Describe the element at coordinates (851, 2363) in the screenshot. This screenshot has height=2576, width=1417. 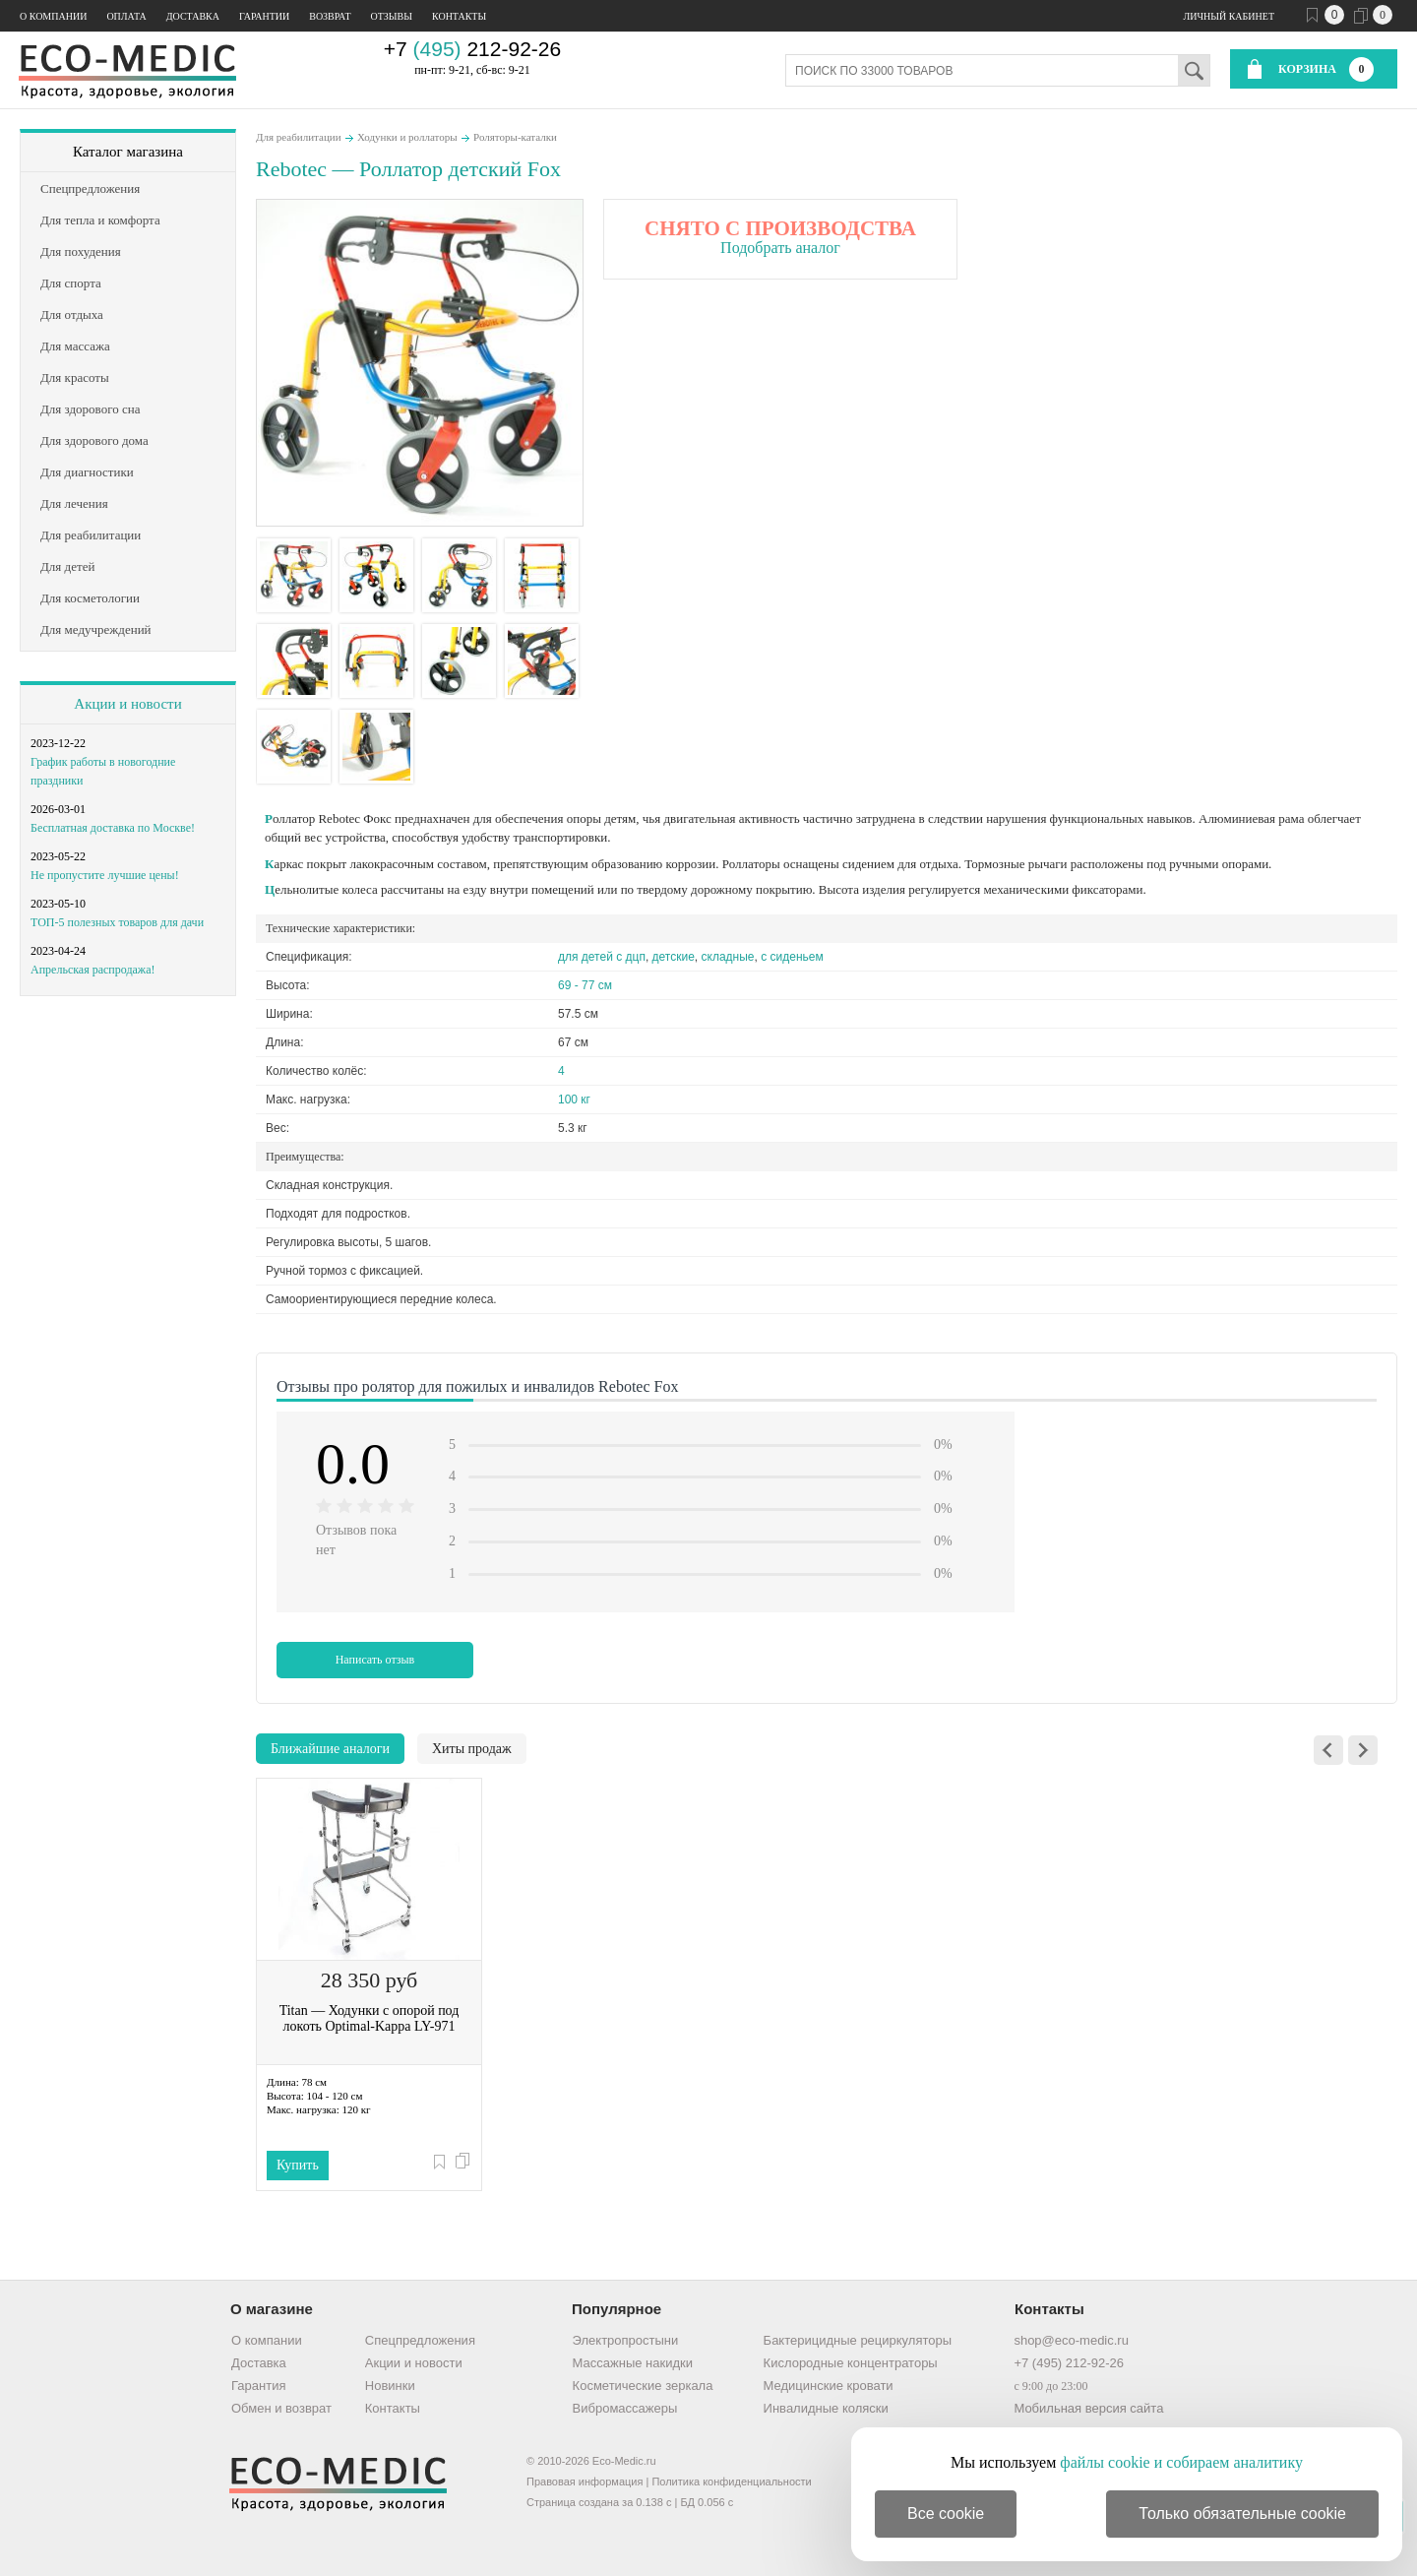
I see `Кислородные концентраторы` at that location.